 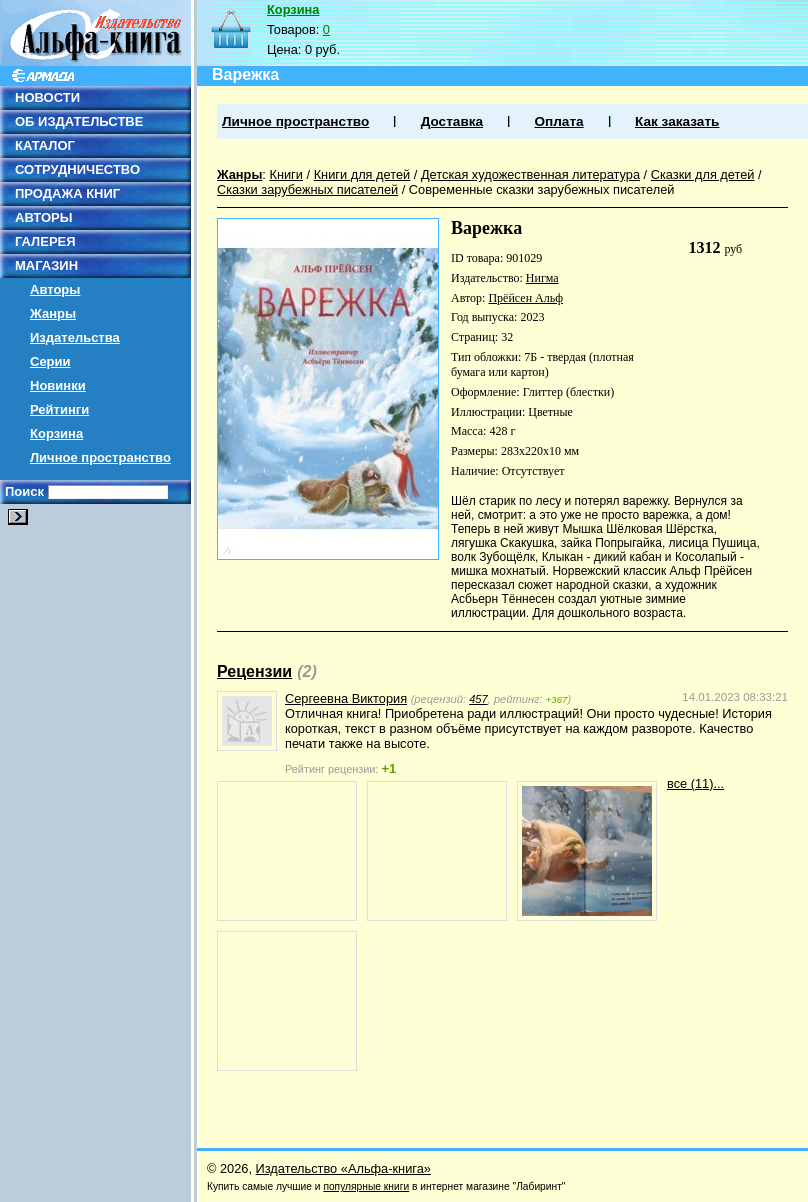 What do you see at coordinates (77, 169) in the screenshot?
I see `СОТРУДНИЧЕСТВО` at bounding box center [77, 169].